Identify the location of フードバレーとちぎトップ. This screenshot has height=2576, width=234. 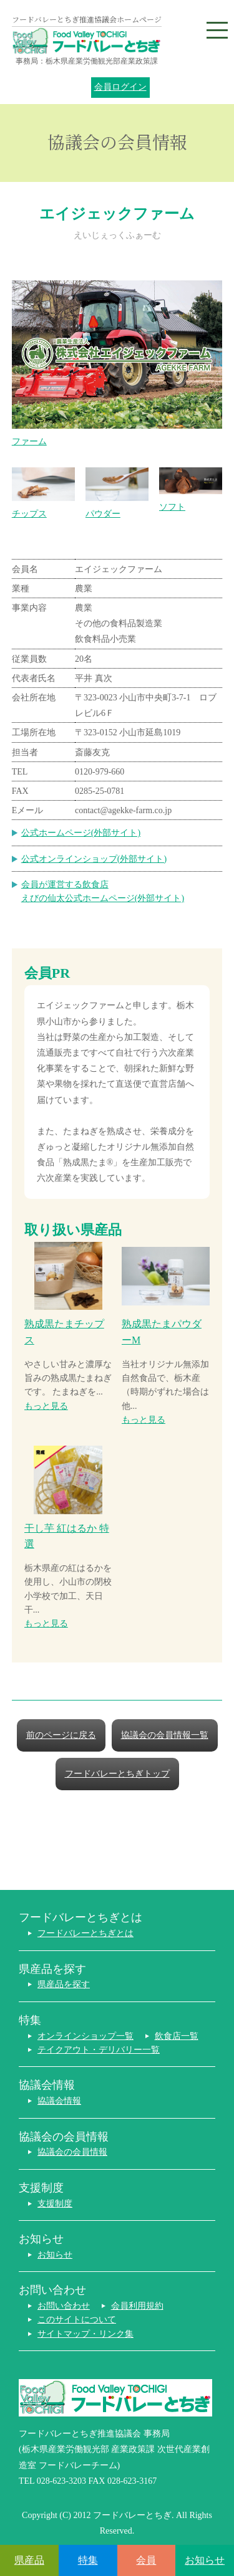
(117, 1773).